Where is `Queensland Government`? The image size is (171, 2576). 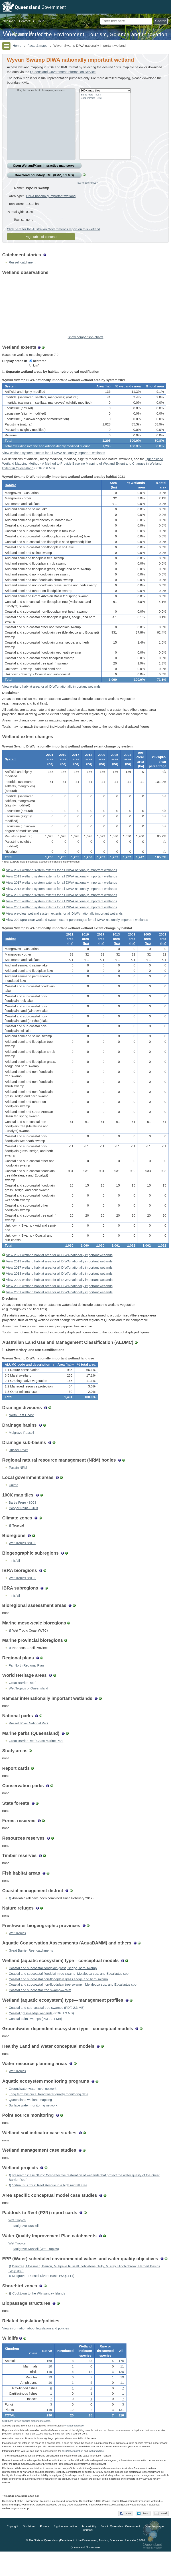
Queensland Government is located at coordinates (85, 2572).